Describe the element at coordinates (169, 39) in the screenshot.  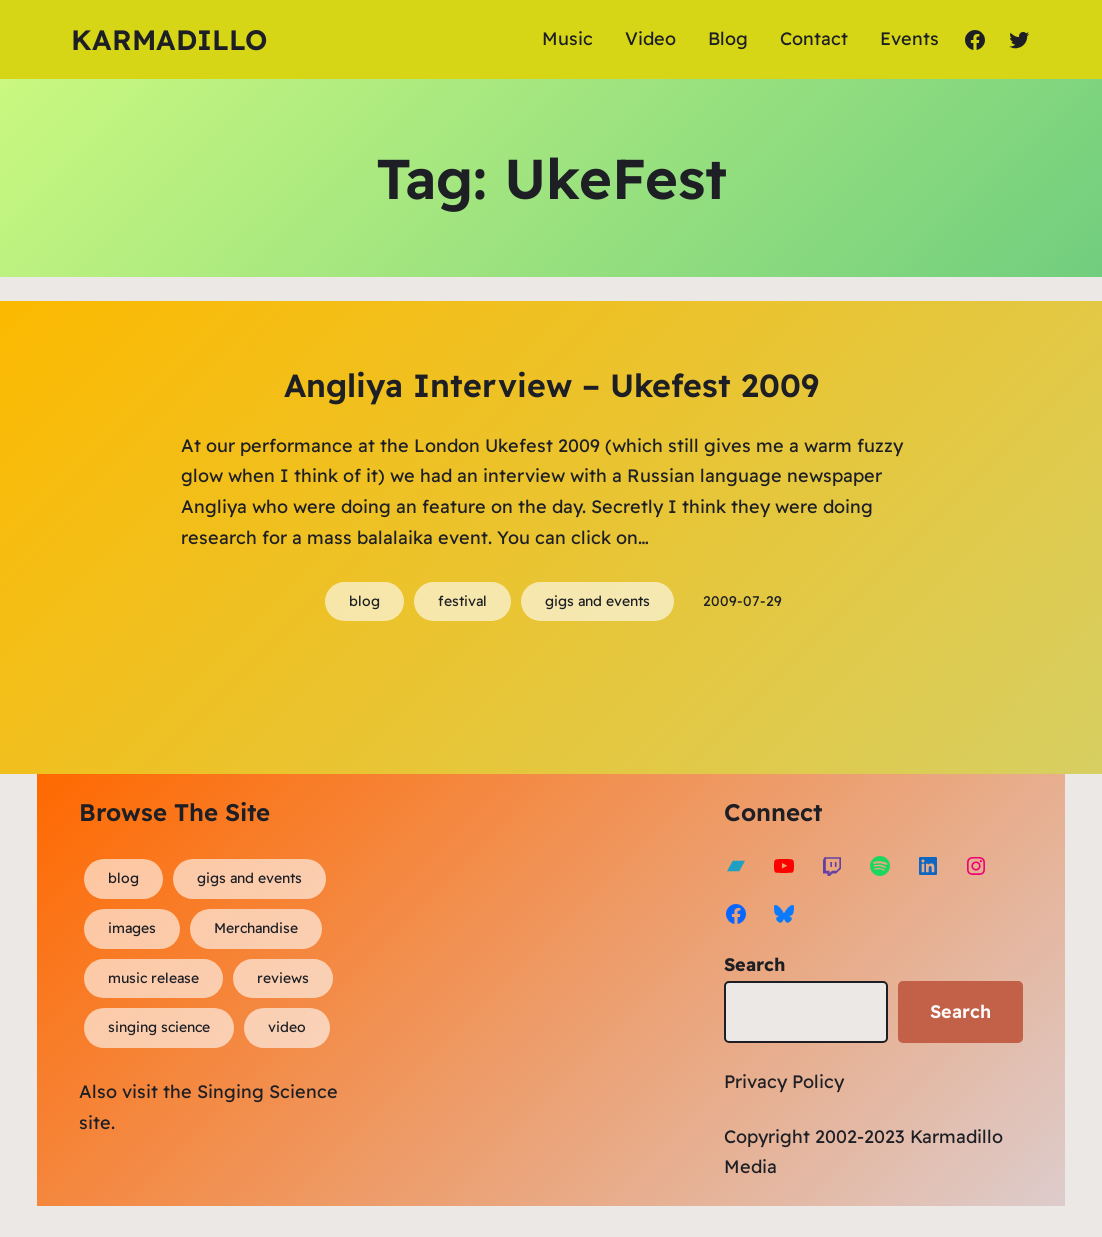
I see `Karmadillo` at that location.